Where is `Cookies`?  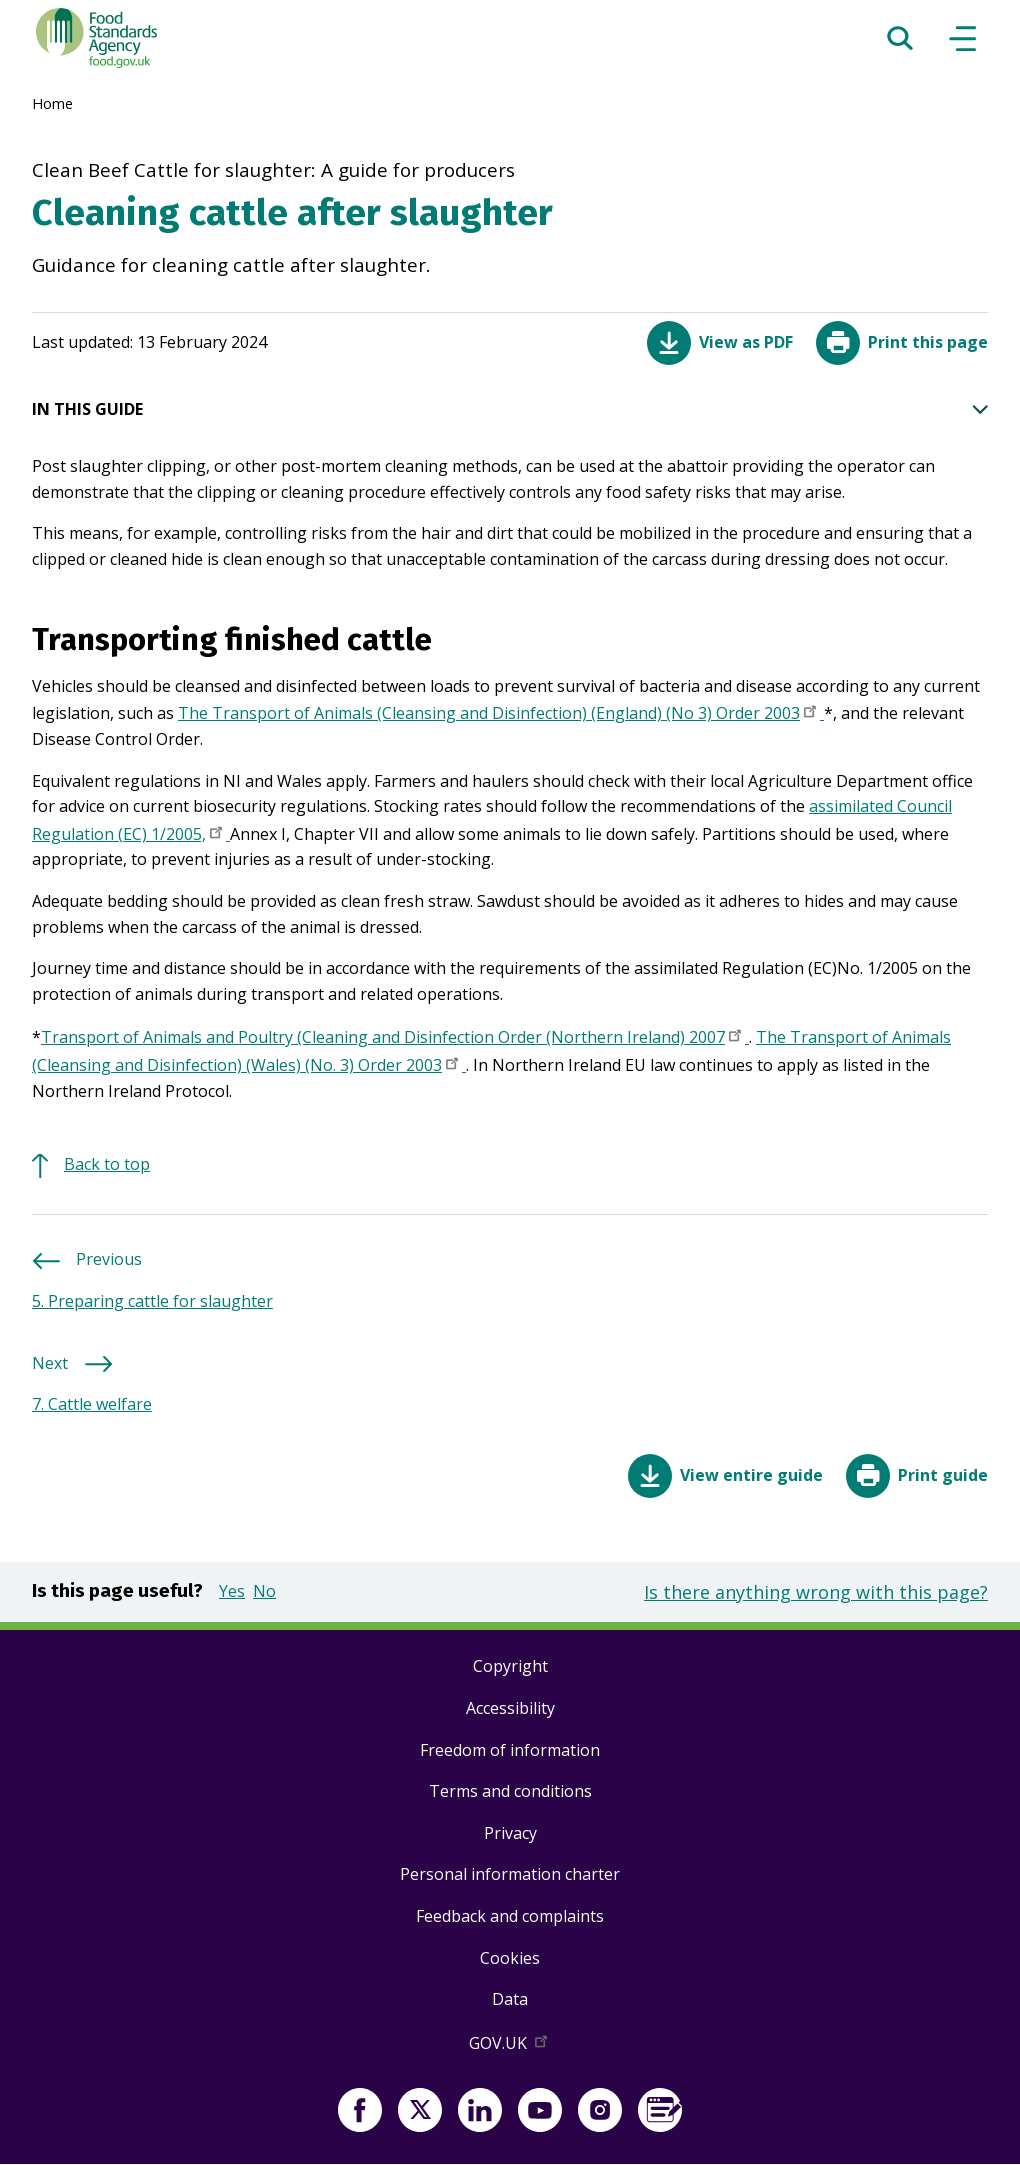
Cookies is located at coordinates (510, 1958).